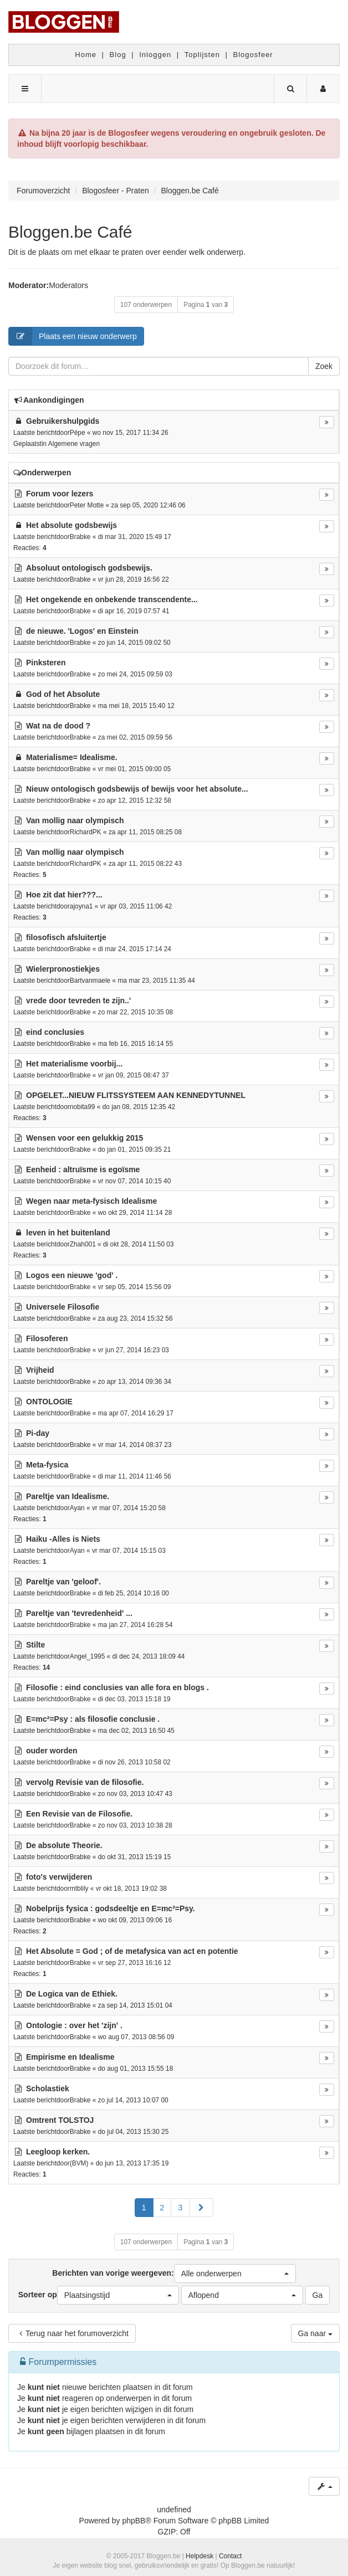  What do you see at coordinates (253, 54) in the screenshot?
I see `Blogosfeer` at bounding box center [253, 54].